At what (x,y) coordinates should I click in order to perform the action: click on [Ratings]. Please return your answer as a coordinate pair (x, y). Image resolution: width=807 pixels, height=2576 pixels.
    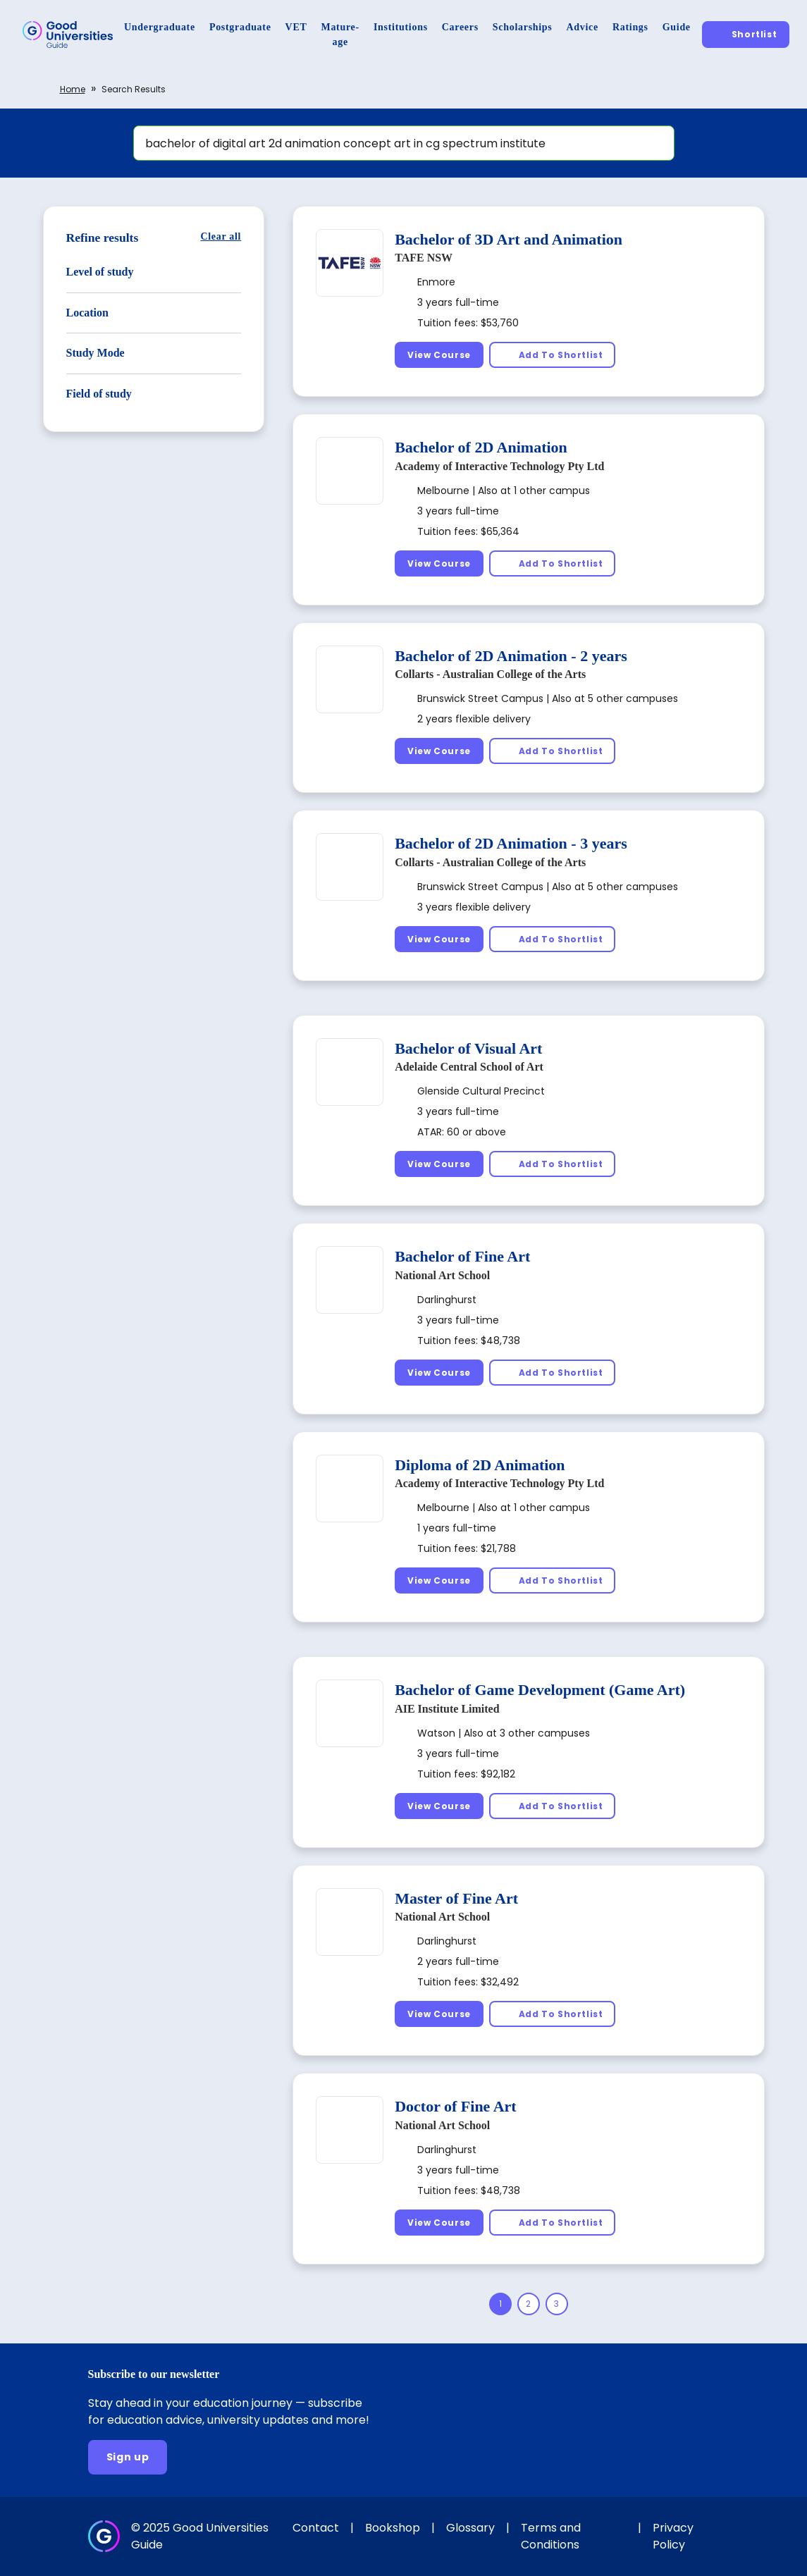
    Looking at the image, I should click on (630, 27).